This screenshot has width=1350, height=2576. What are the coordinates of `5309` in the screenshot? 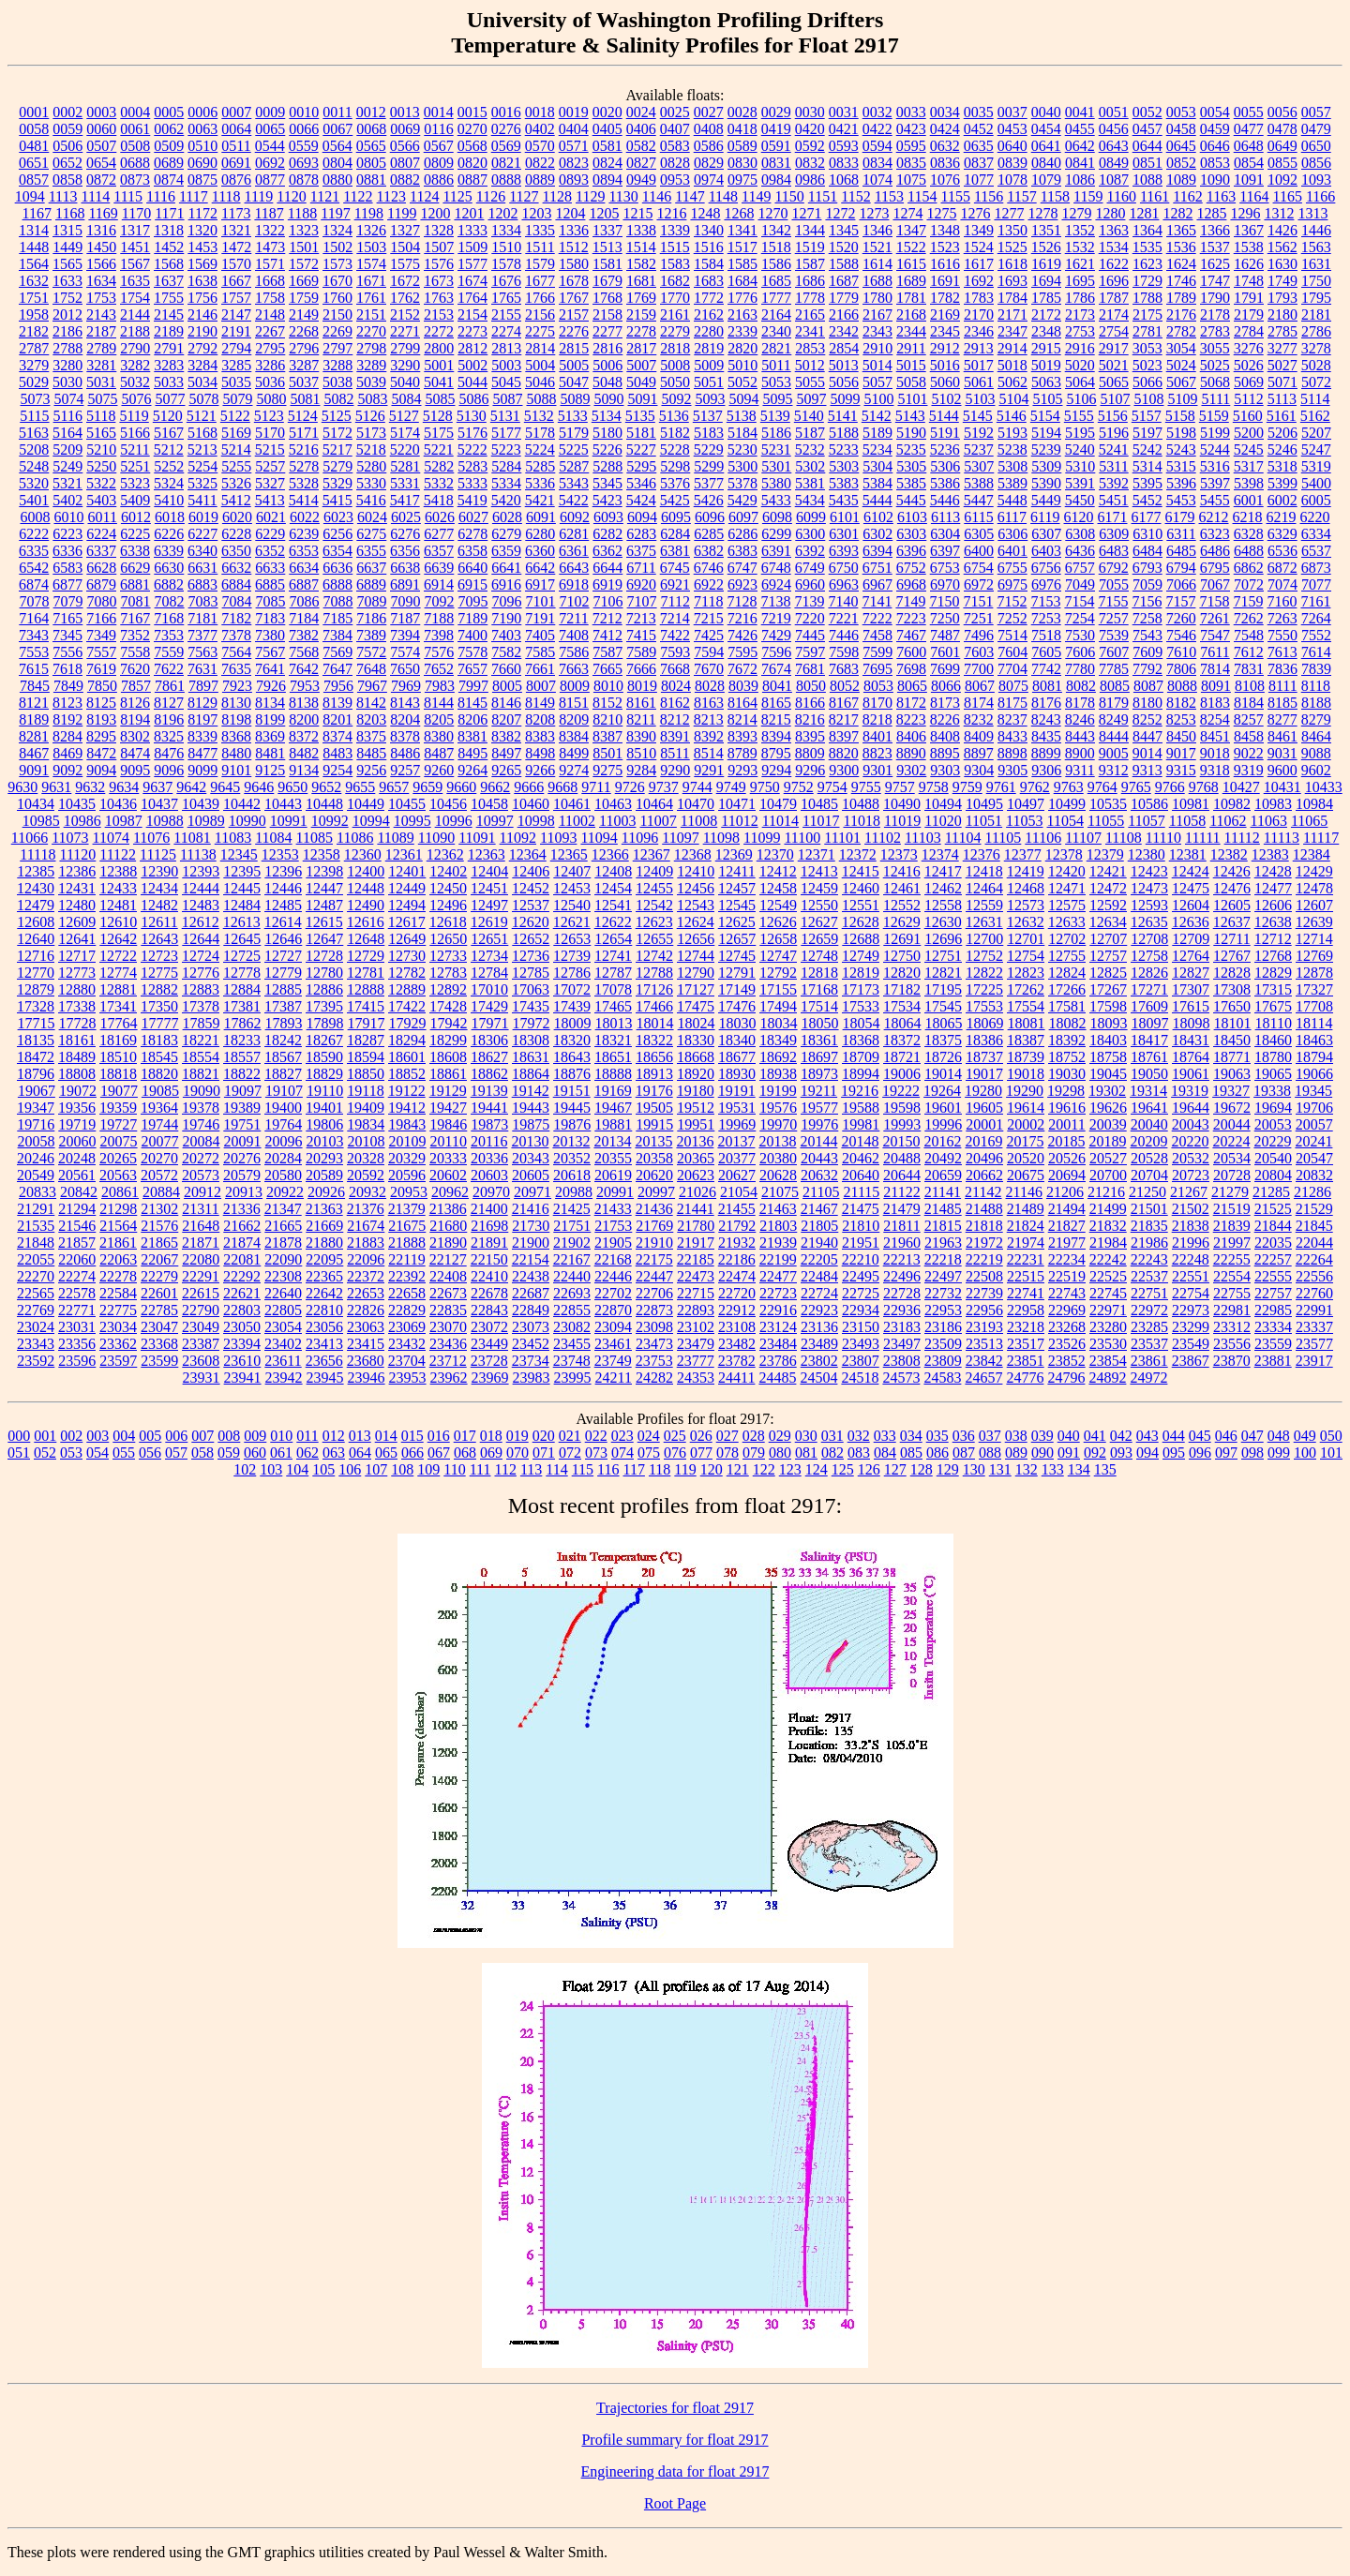 It's located at (1046, 466).